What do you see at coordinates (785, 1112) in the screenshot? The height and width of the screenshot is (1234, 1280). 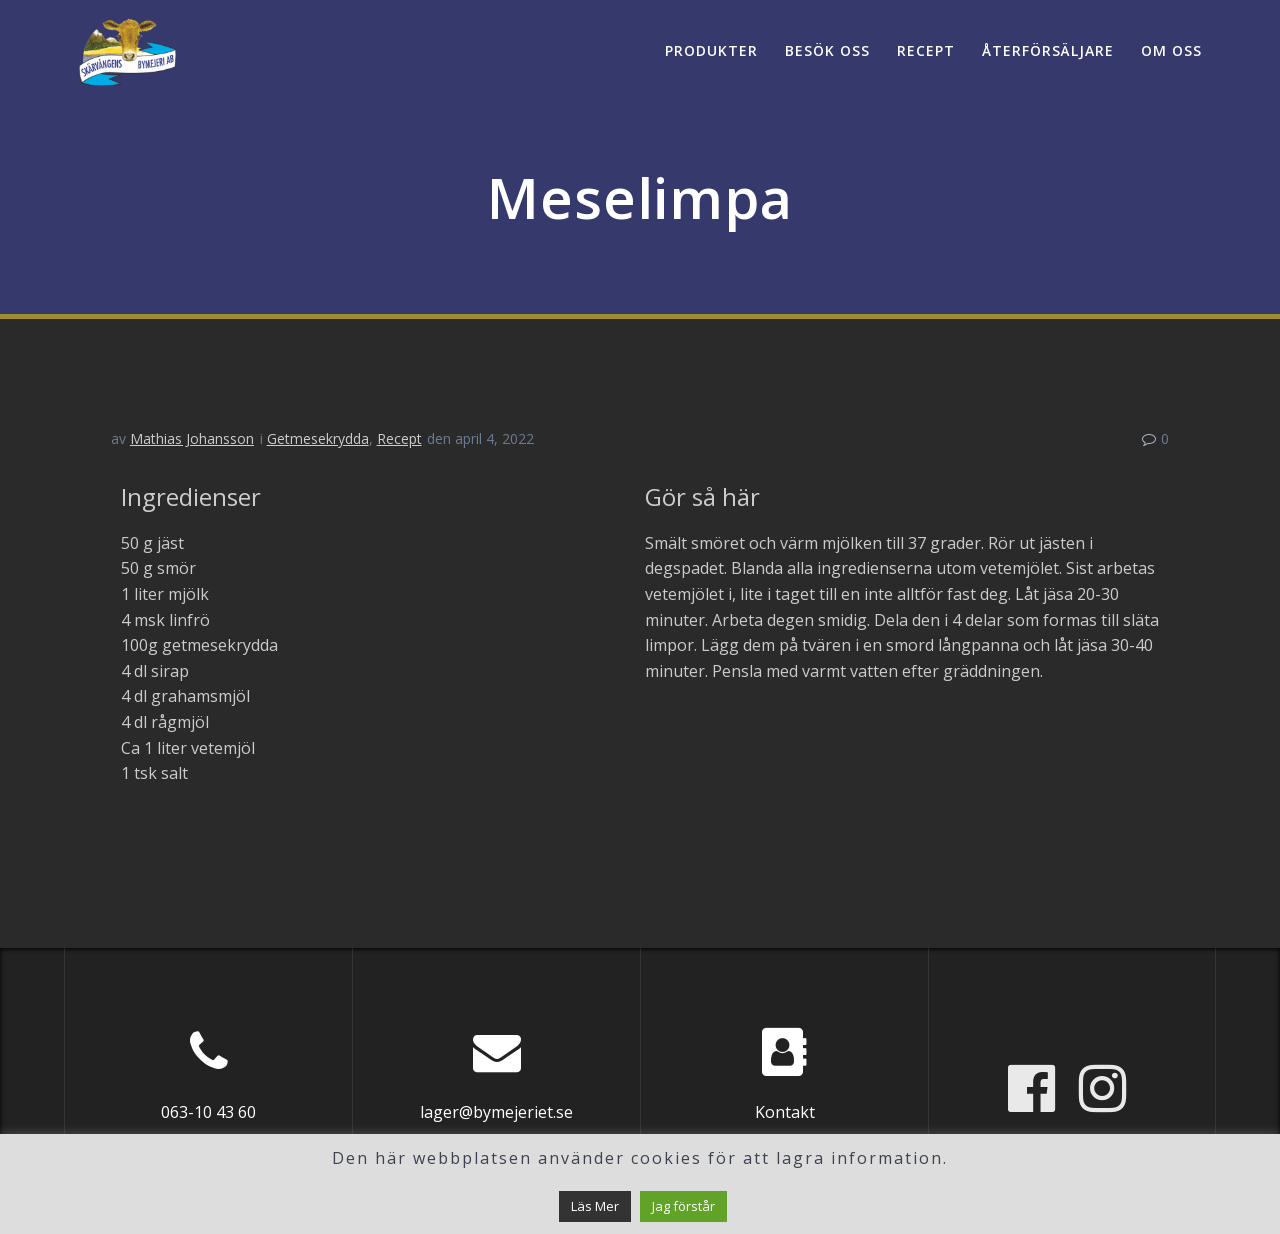 I see `Kontakt` at bounding box center [785, 1112].